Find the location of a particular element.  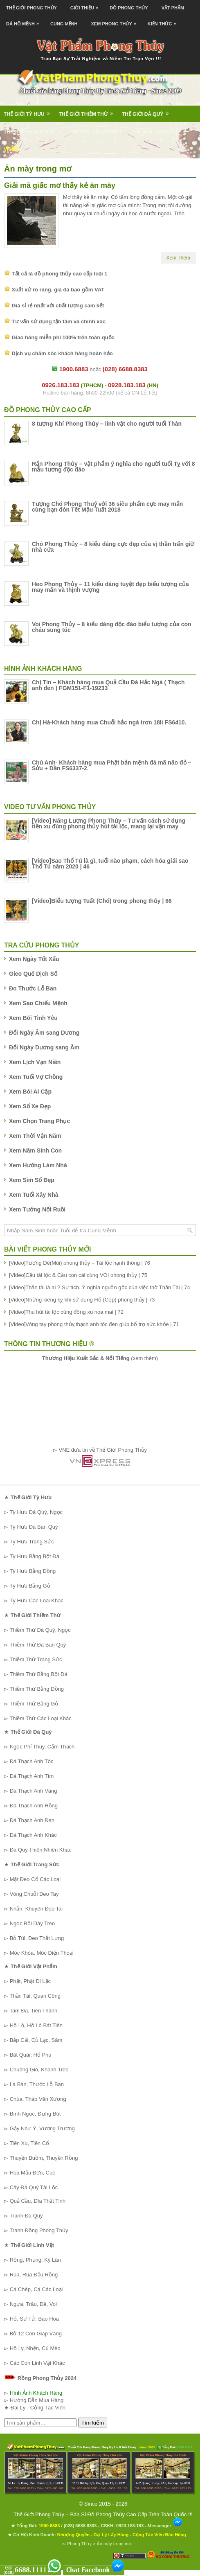

Vật Phẩm is located at coordinates (173, 7).